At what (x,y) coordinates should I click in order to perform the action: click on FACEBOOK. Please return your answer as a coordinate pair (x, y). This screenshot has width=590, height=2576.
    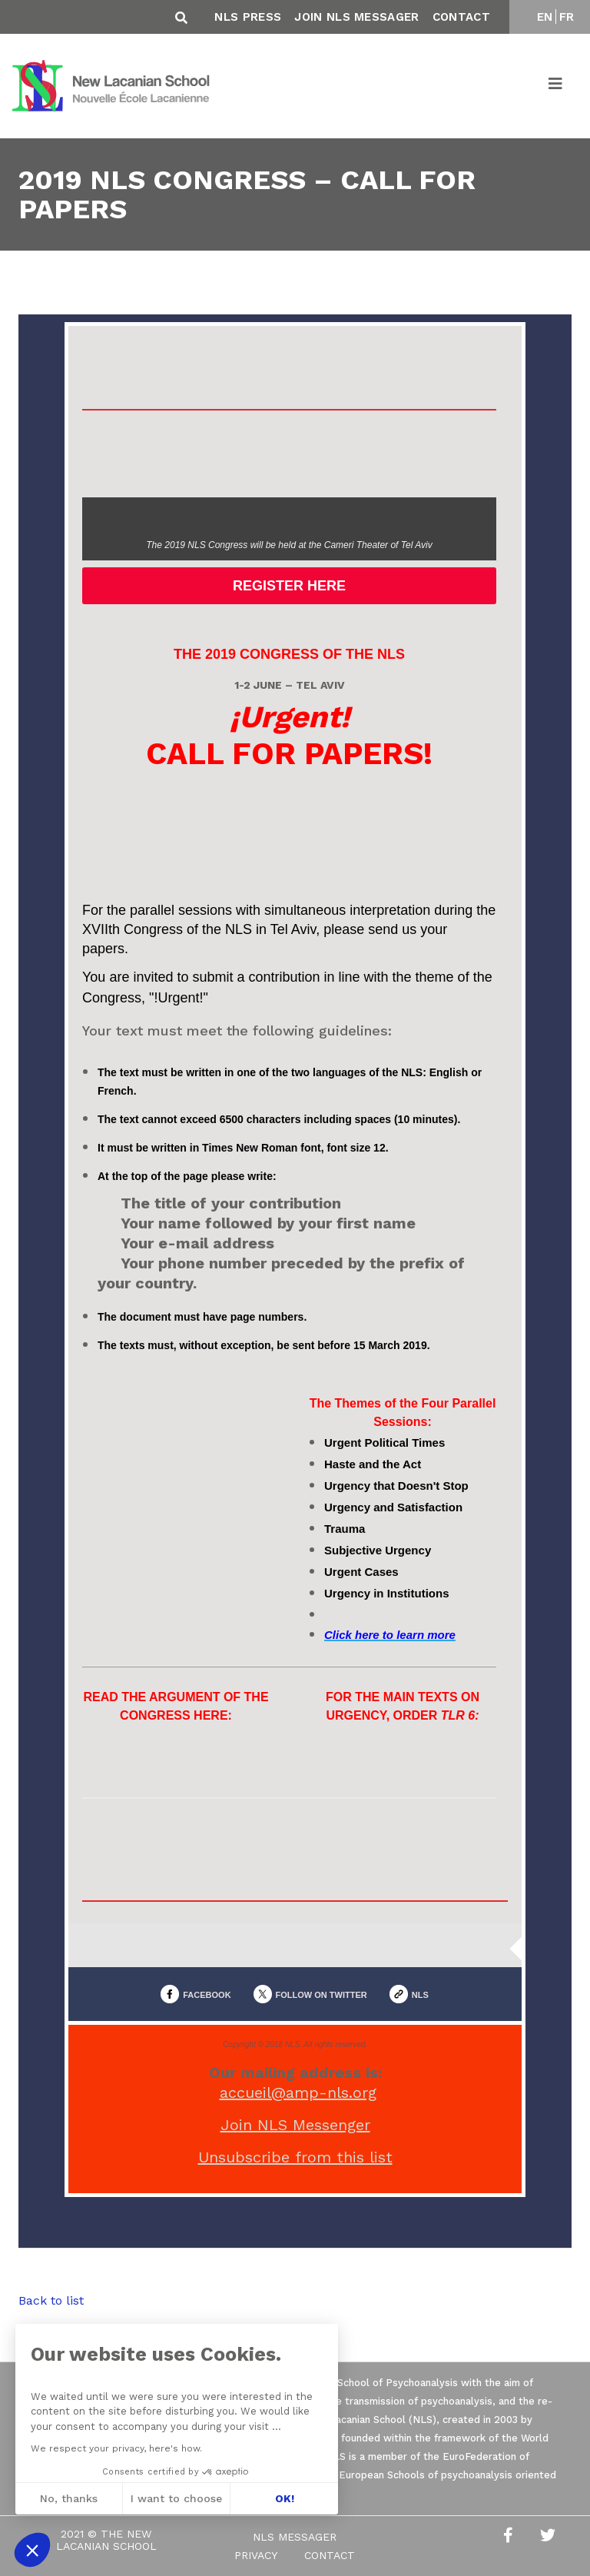
    Looking at the image, I should click on (206, 1994).